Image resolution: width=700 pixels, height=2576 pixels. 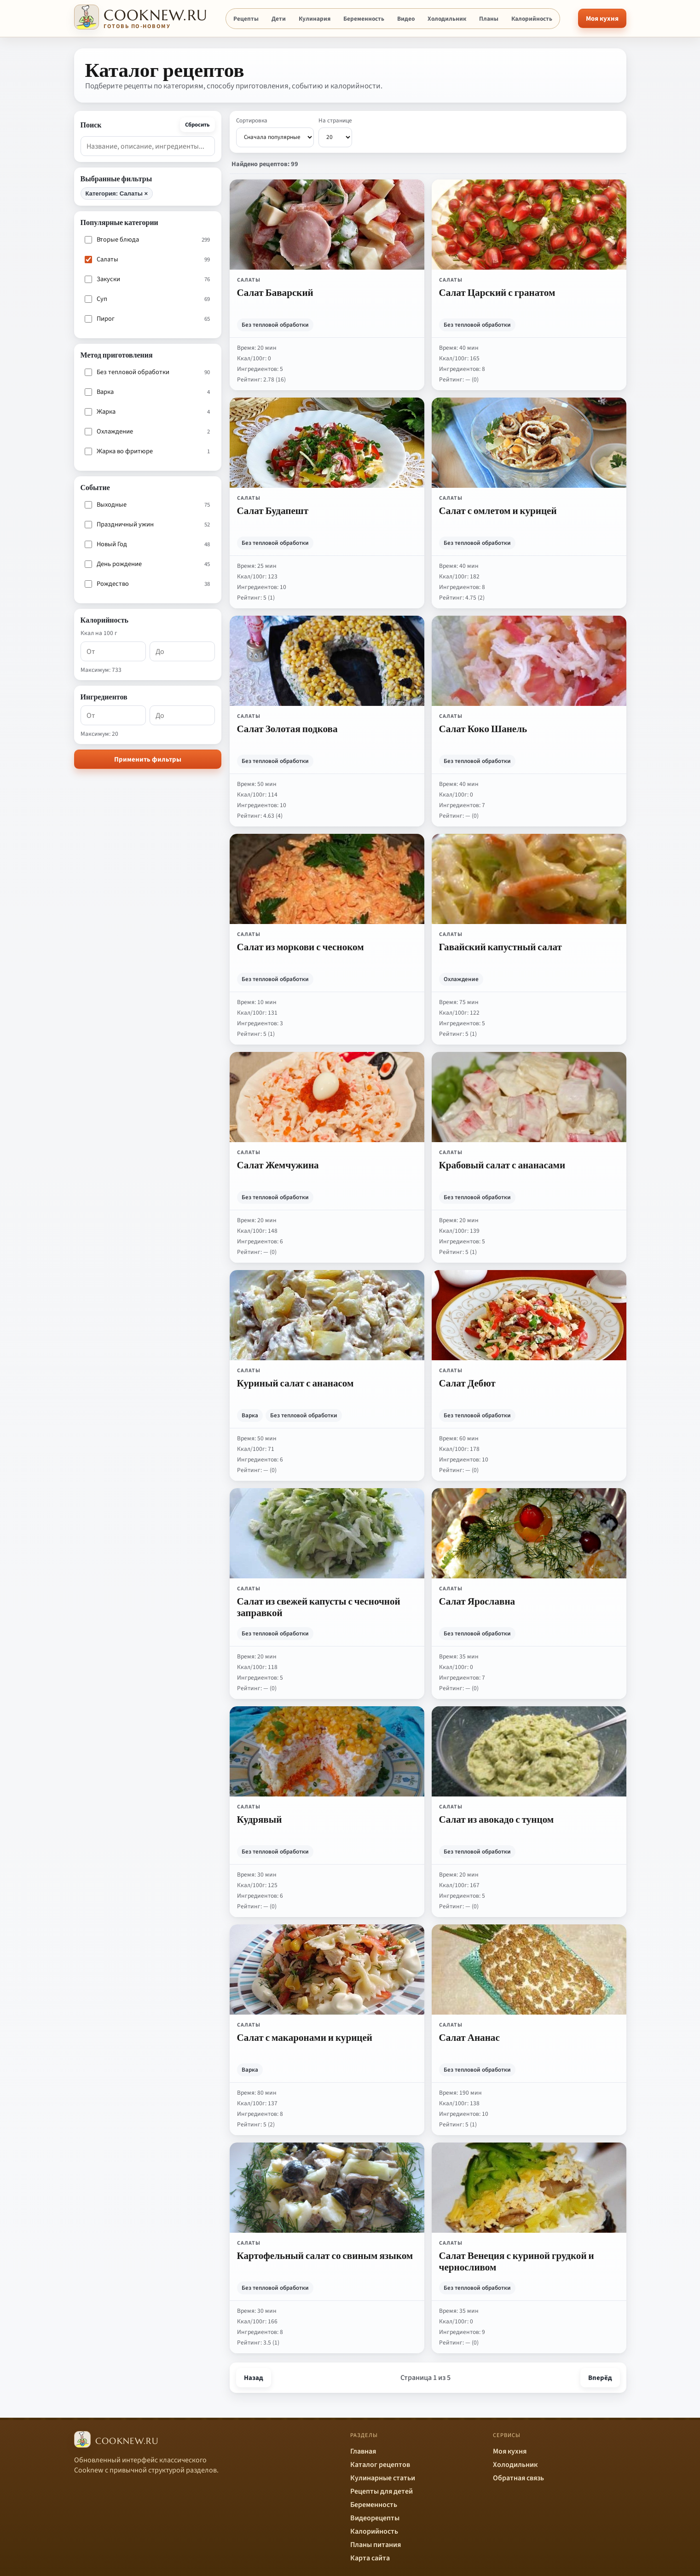 What do you see at coordinates (279, 18) in the screenshot?
I see `Дети` at bounding box center [279, 18].